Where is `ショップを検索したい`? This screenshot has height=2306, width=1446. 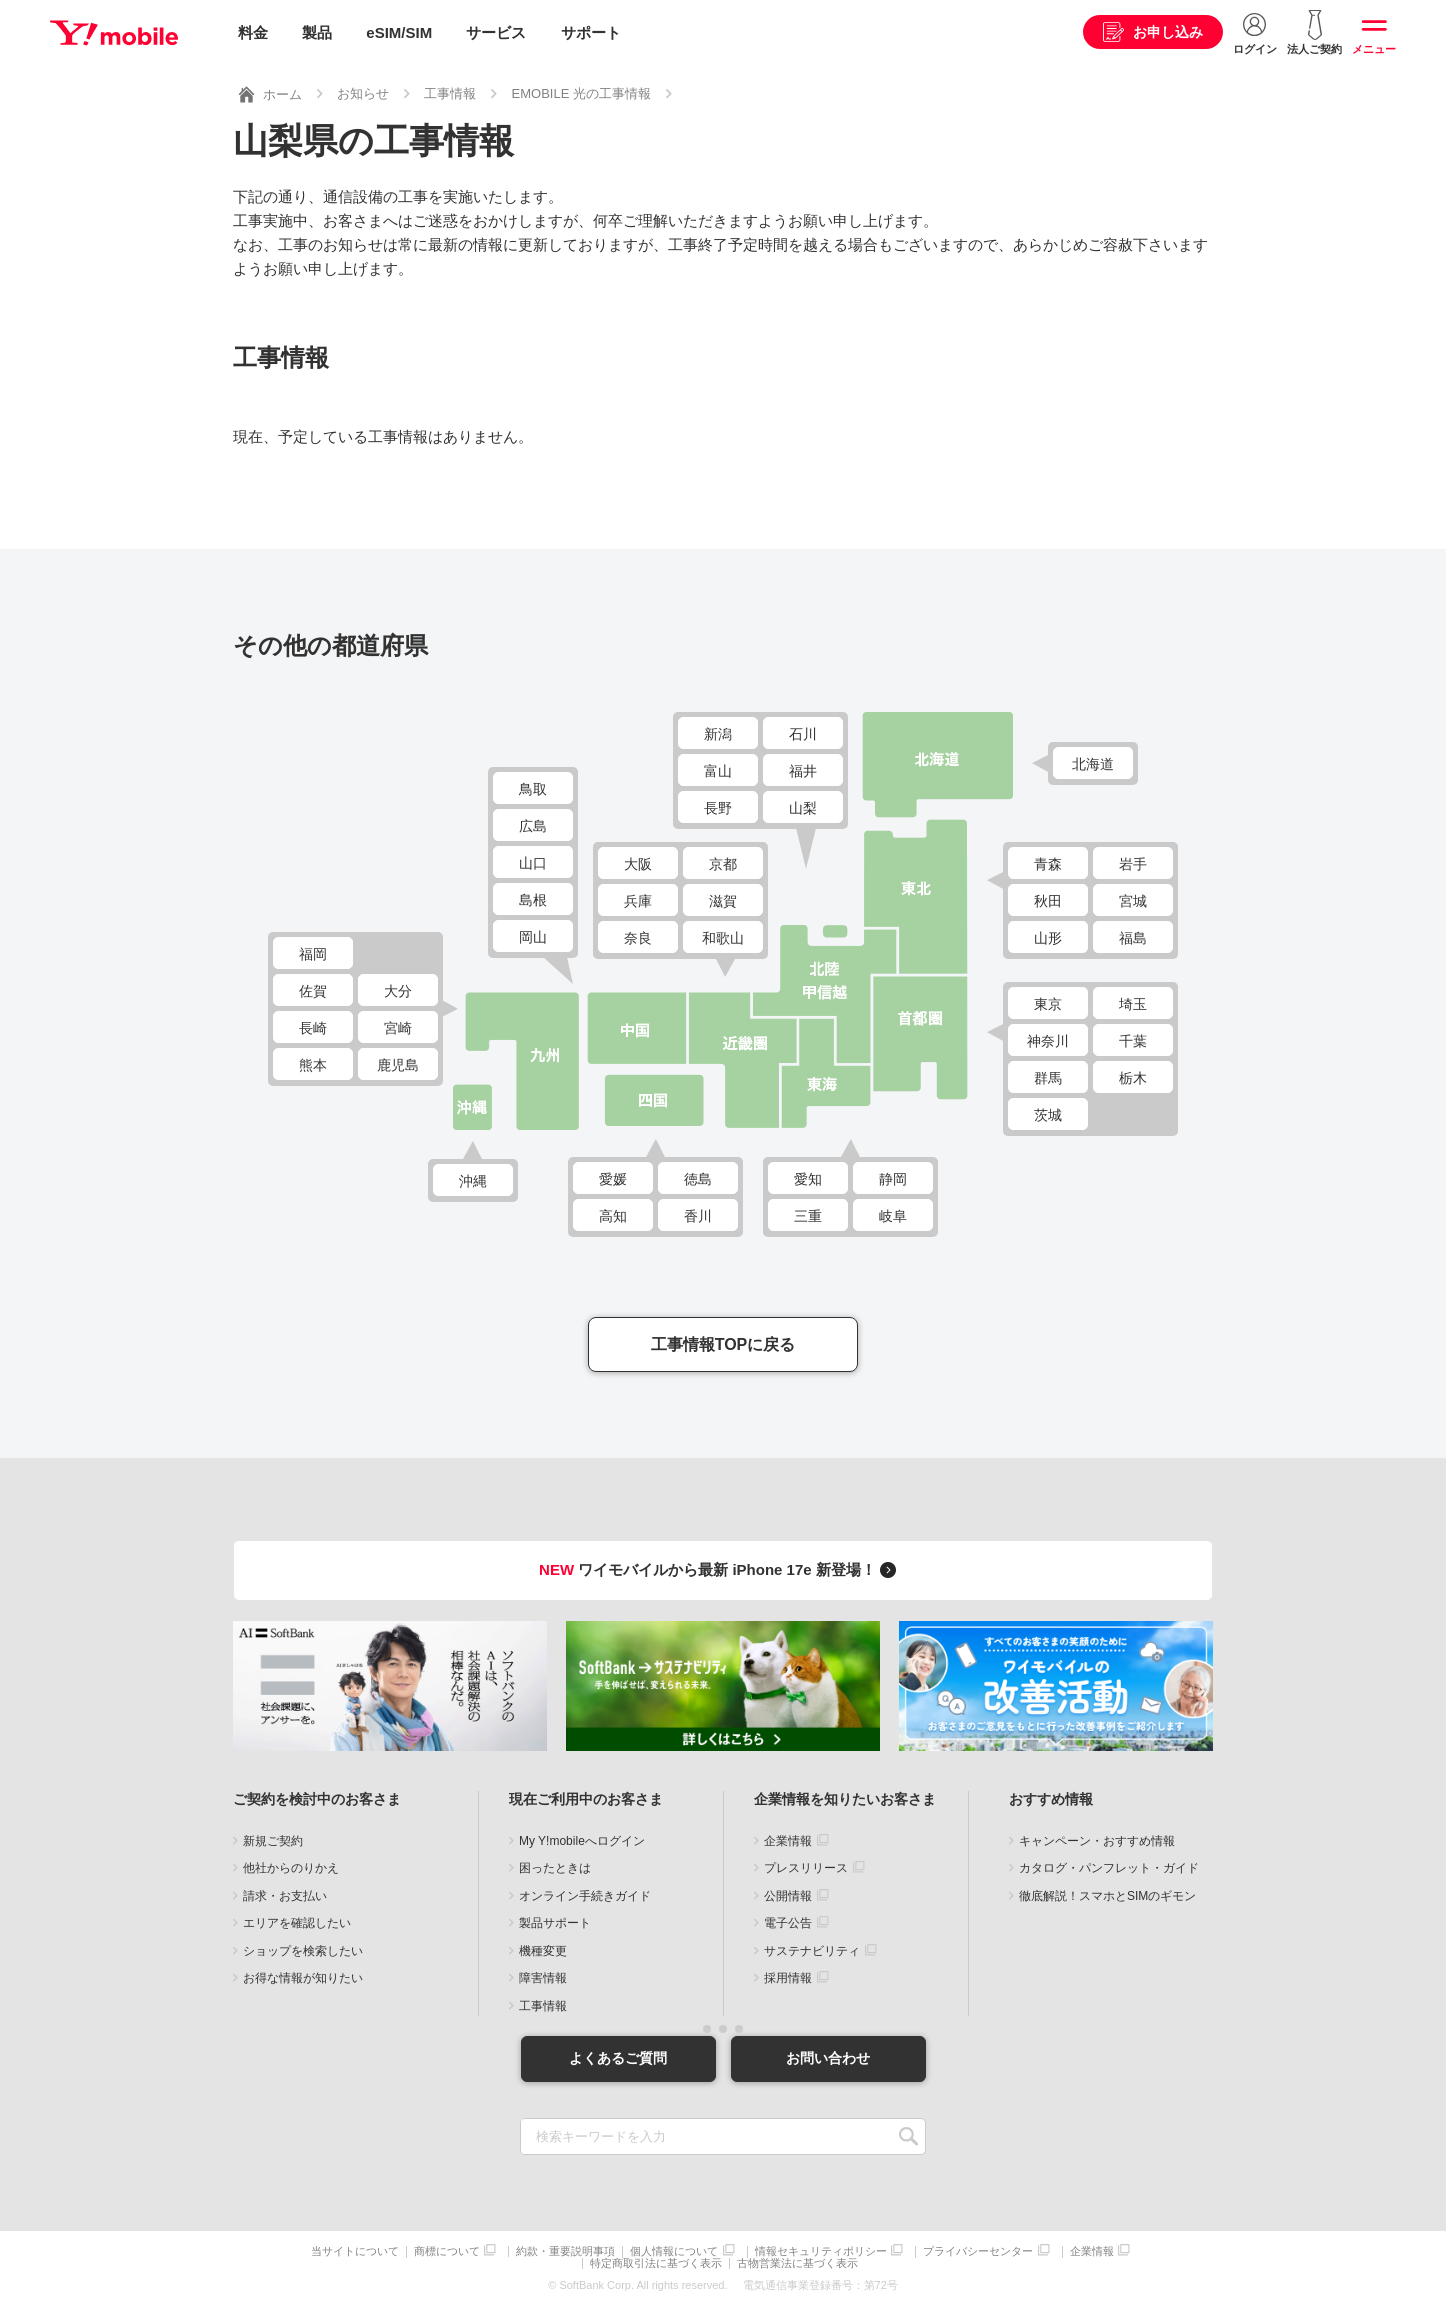 ショップを検索したい is located at coordinates (303, 1951).